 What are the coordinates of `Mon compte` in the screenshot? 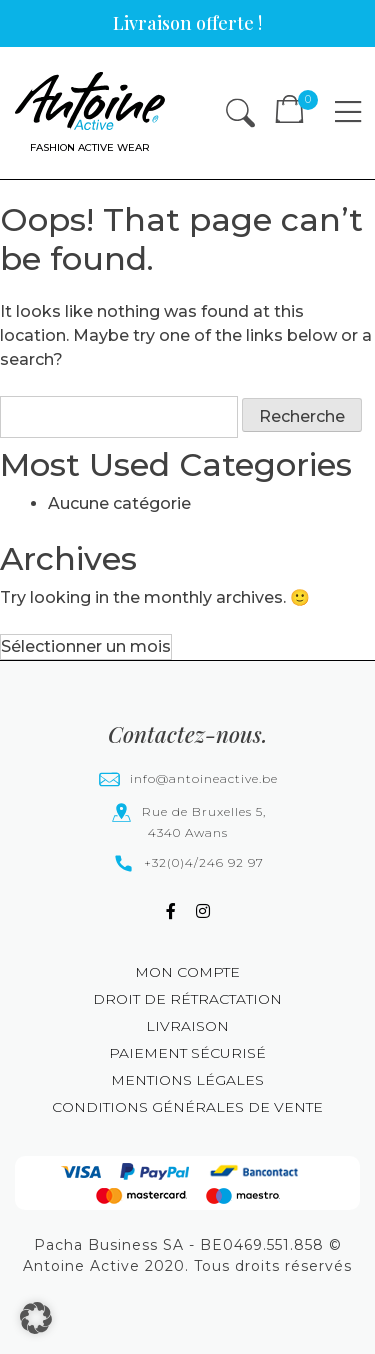 It's located at (187, 972).